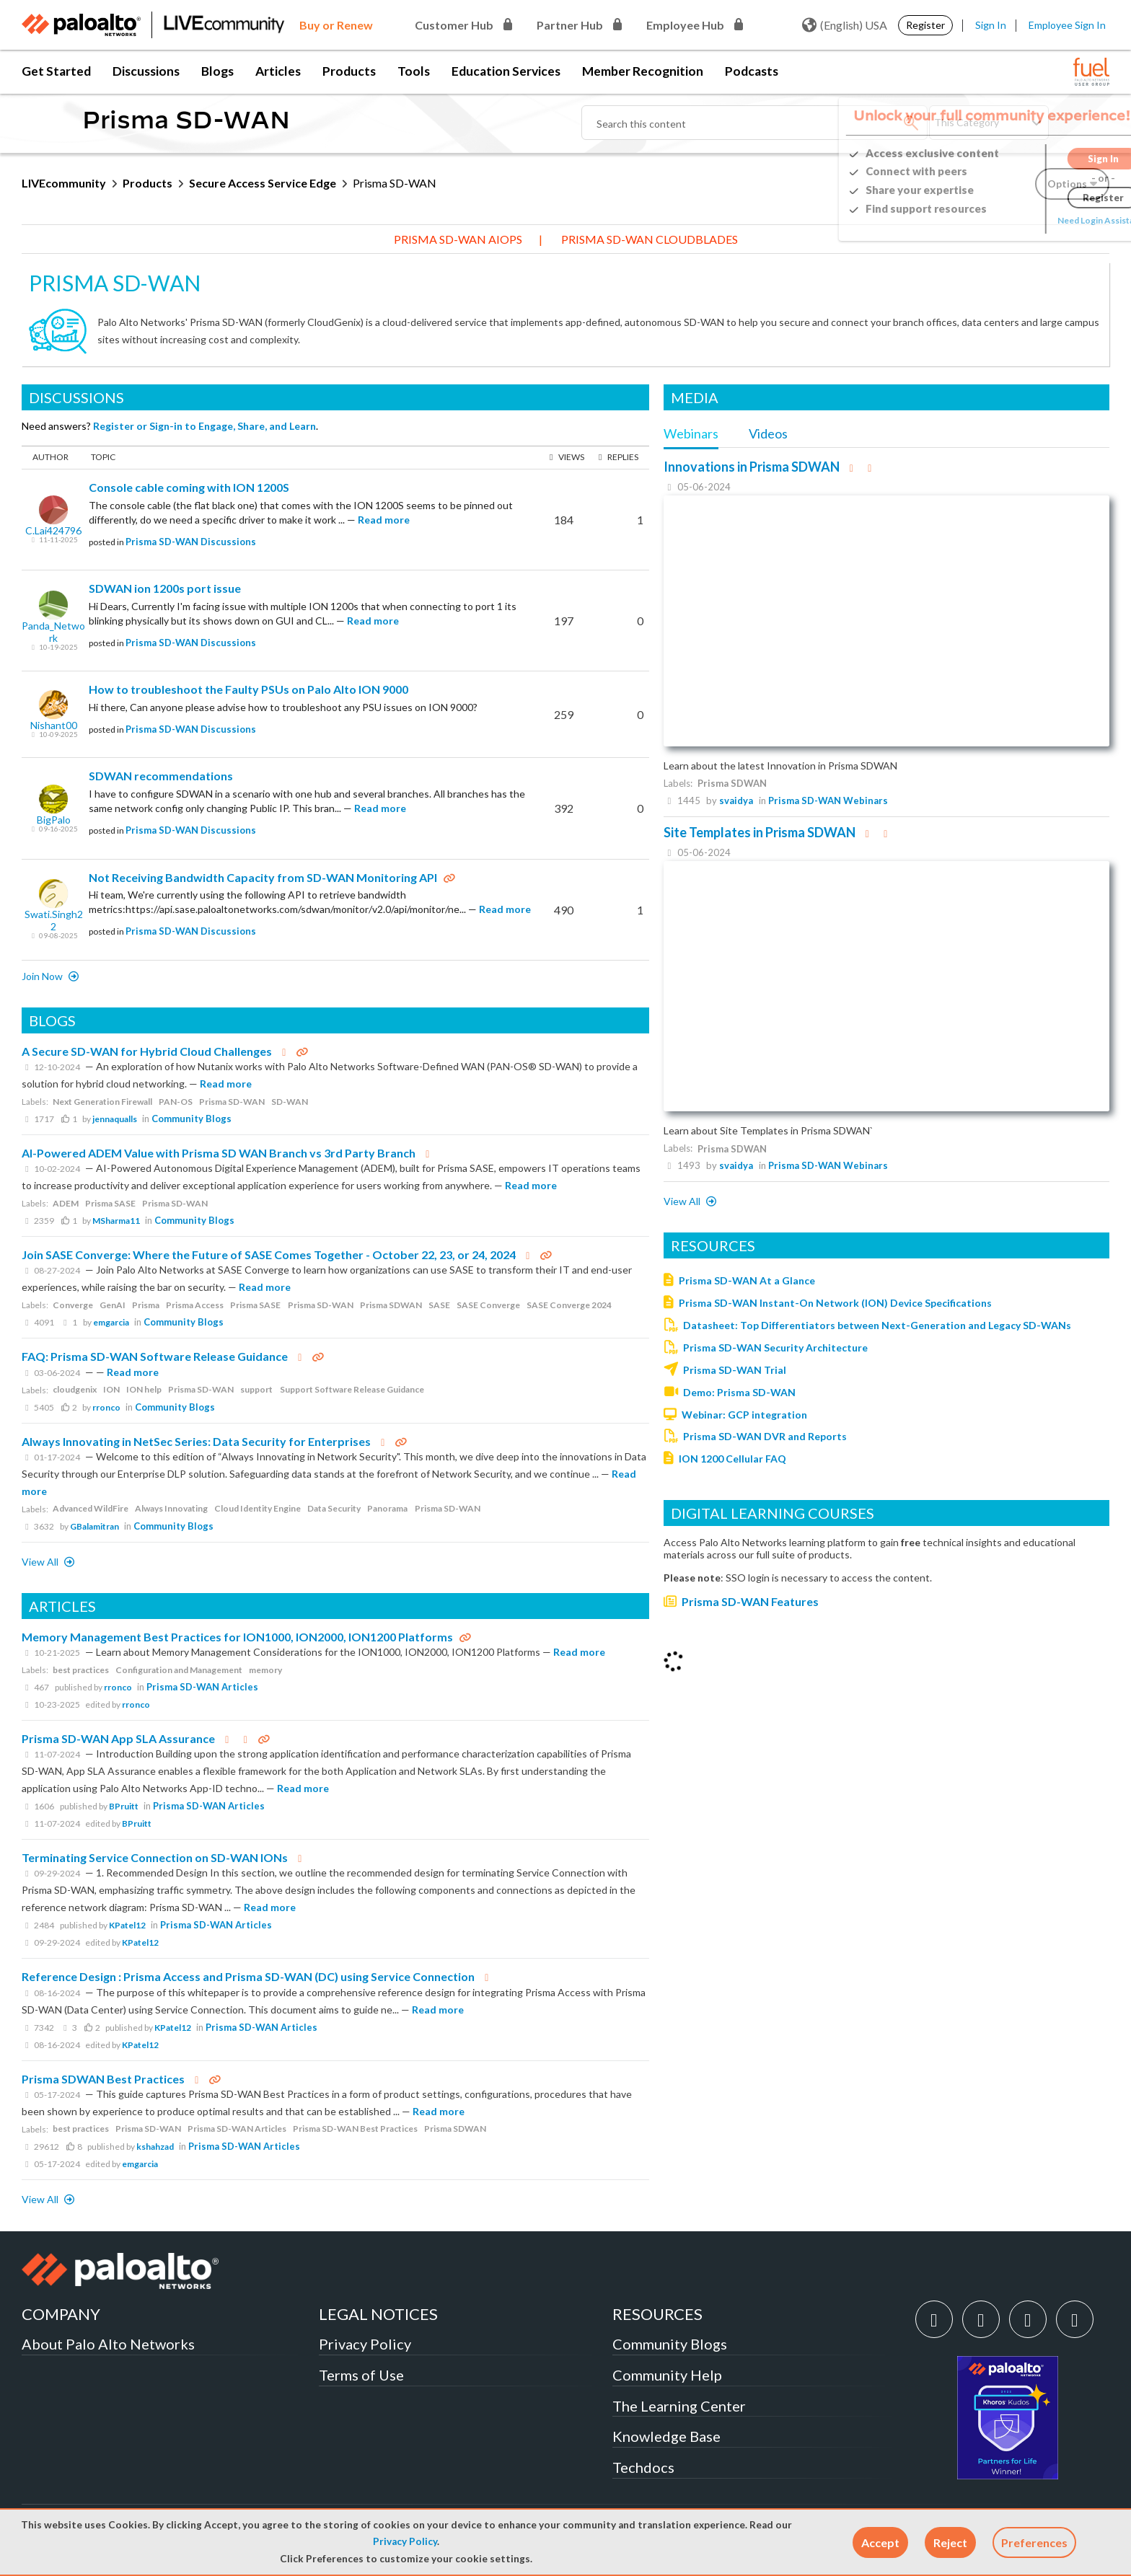 The image size is (1131, 2576). What do you see at coordinates (262, 183) in the screenshot?
I see `Secure Access Service Edge` at bounding box center [262, 183].